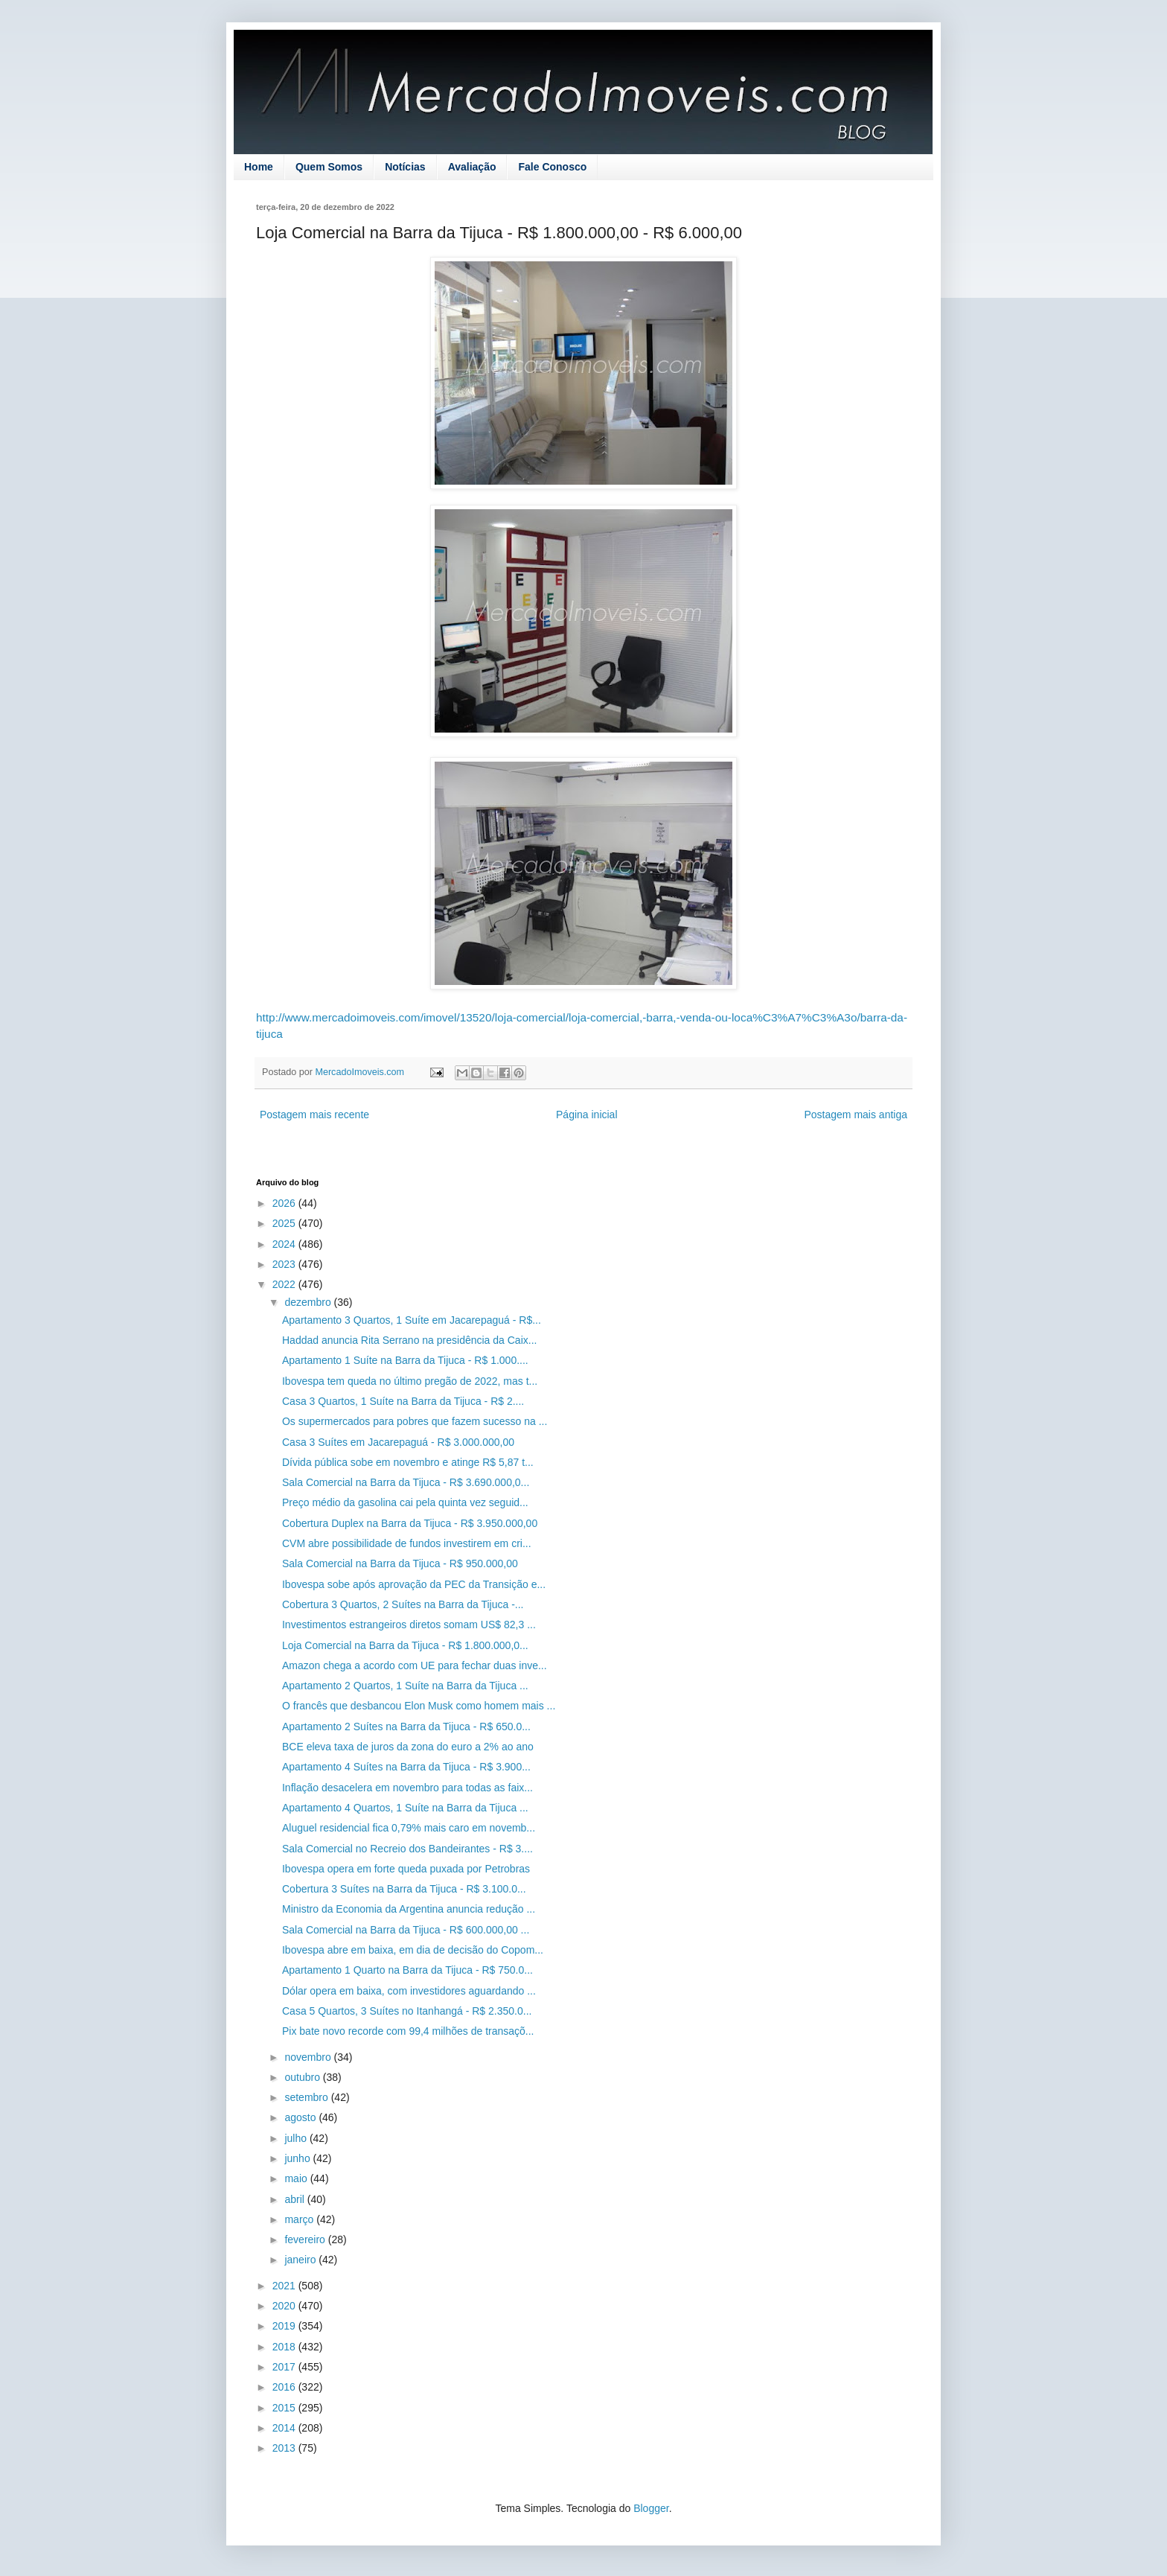 The height and width of the screenshot is (2576, 1167). What do you see at coordinates (408, 1909) in the screenshot?
I see `Ministro da Economia da Argentina anuncia redução ...` at bounding box center [408, 1909].